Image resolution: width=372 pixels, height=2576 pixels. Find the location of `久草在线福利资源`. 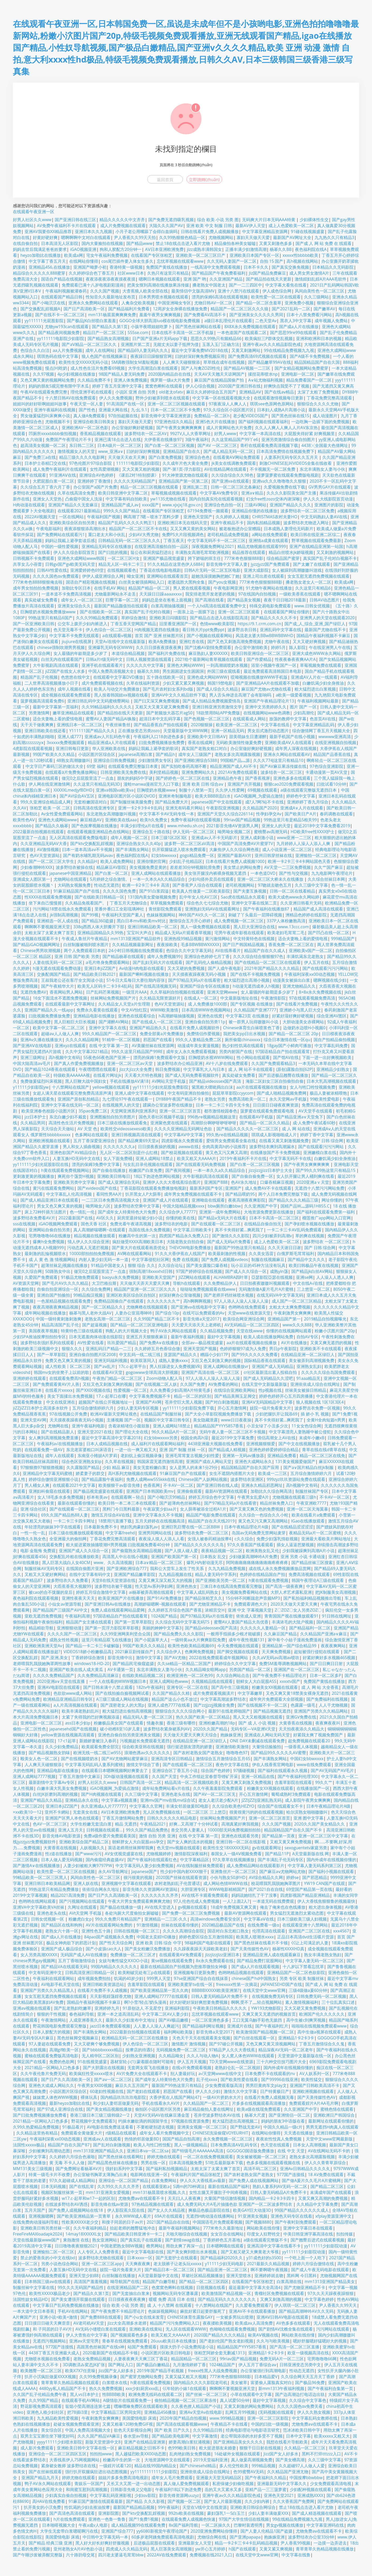

久草在线福利资源 is located at coordinates (142, 683).